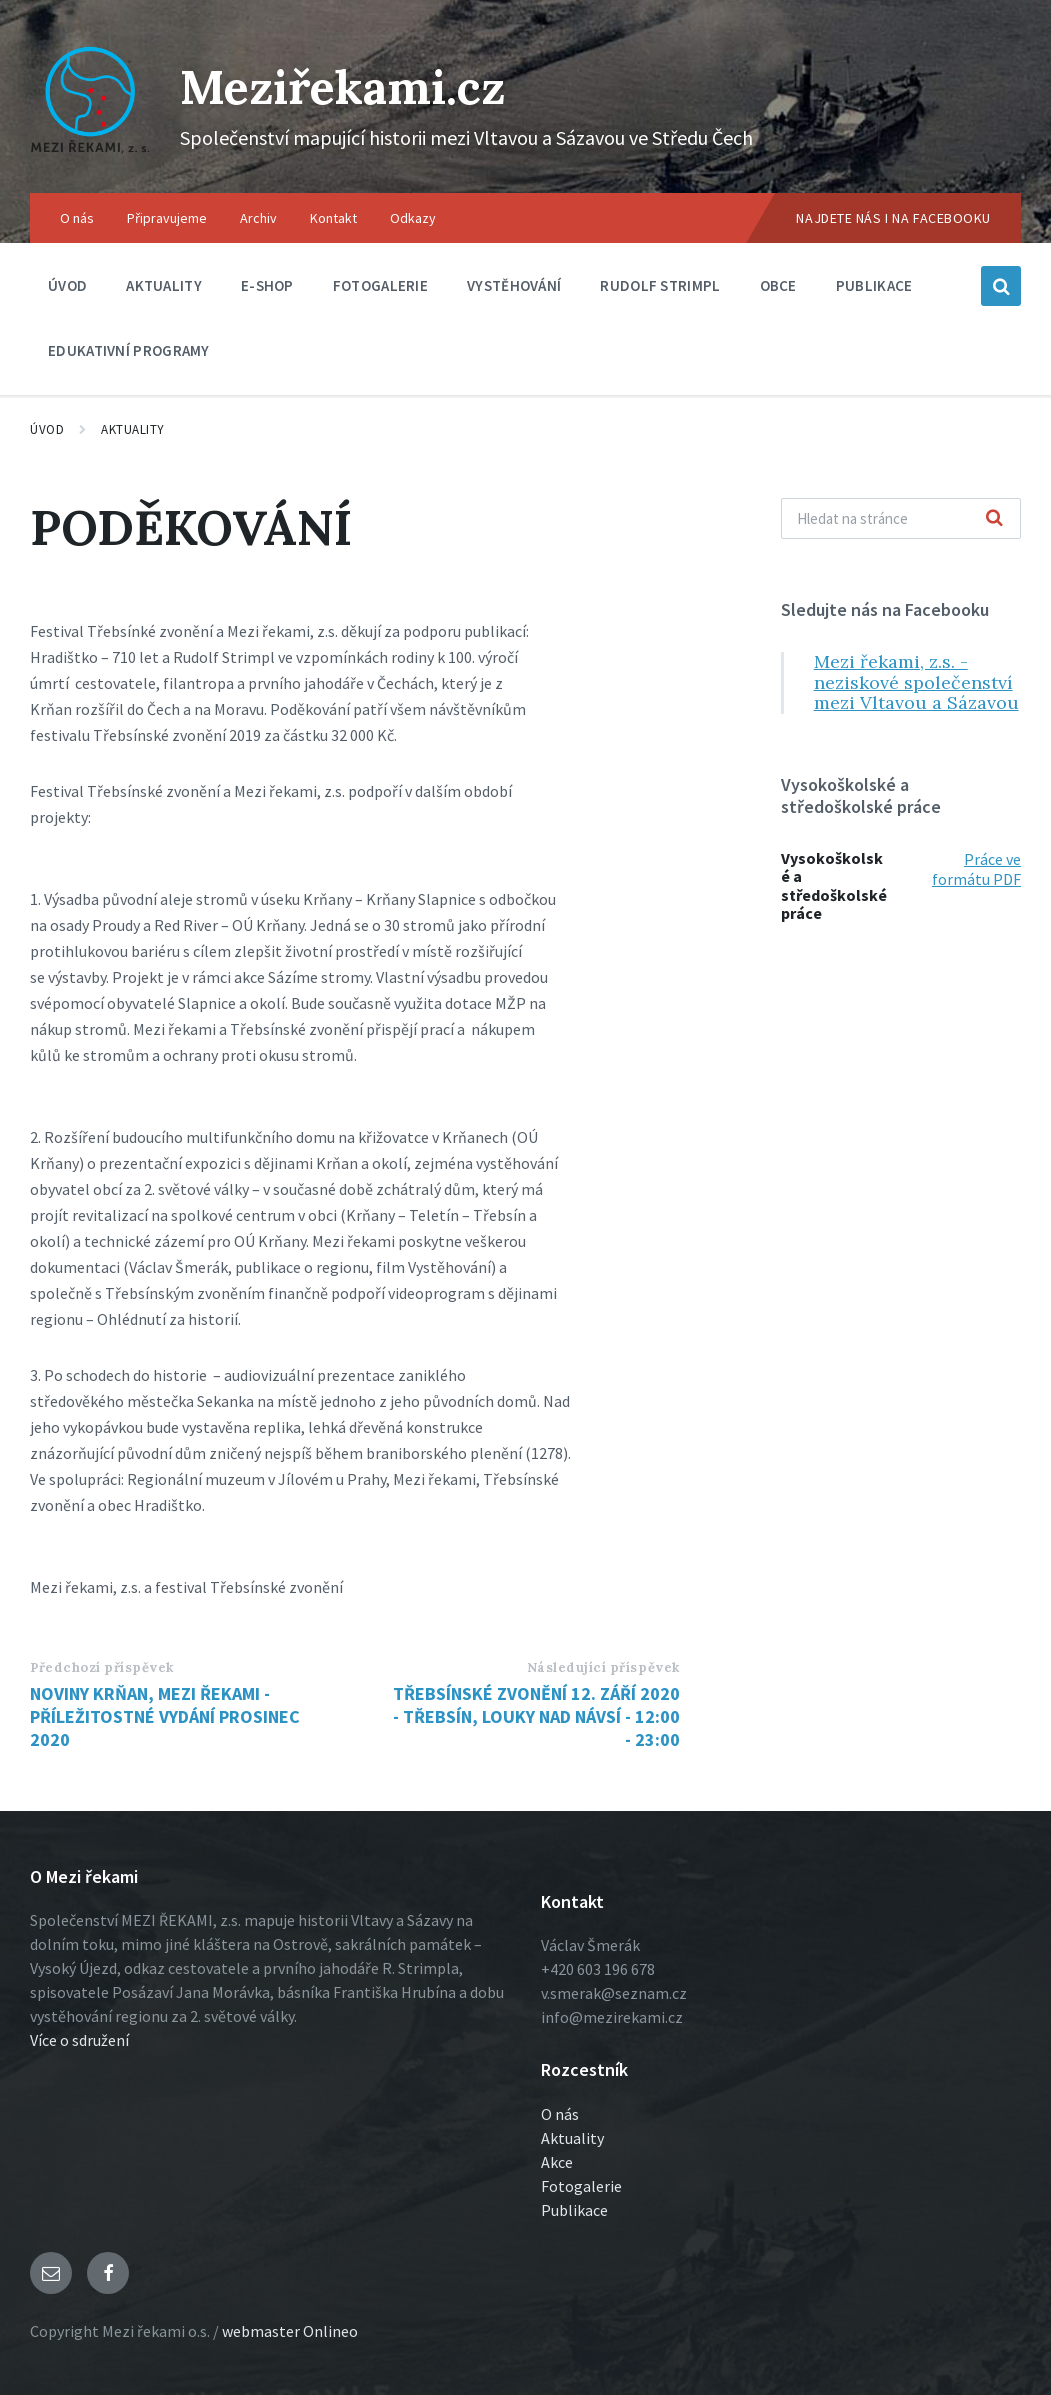 The height and width of the screenshot is (2395, 1051). I want to click on E-shop [menuitem], so click(267, 285).